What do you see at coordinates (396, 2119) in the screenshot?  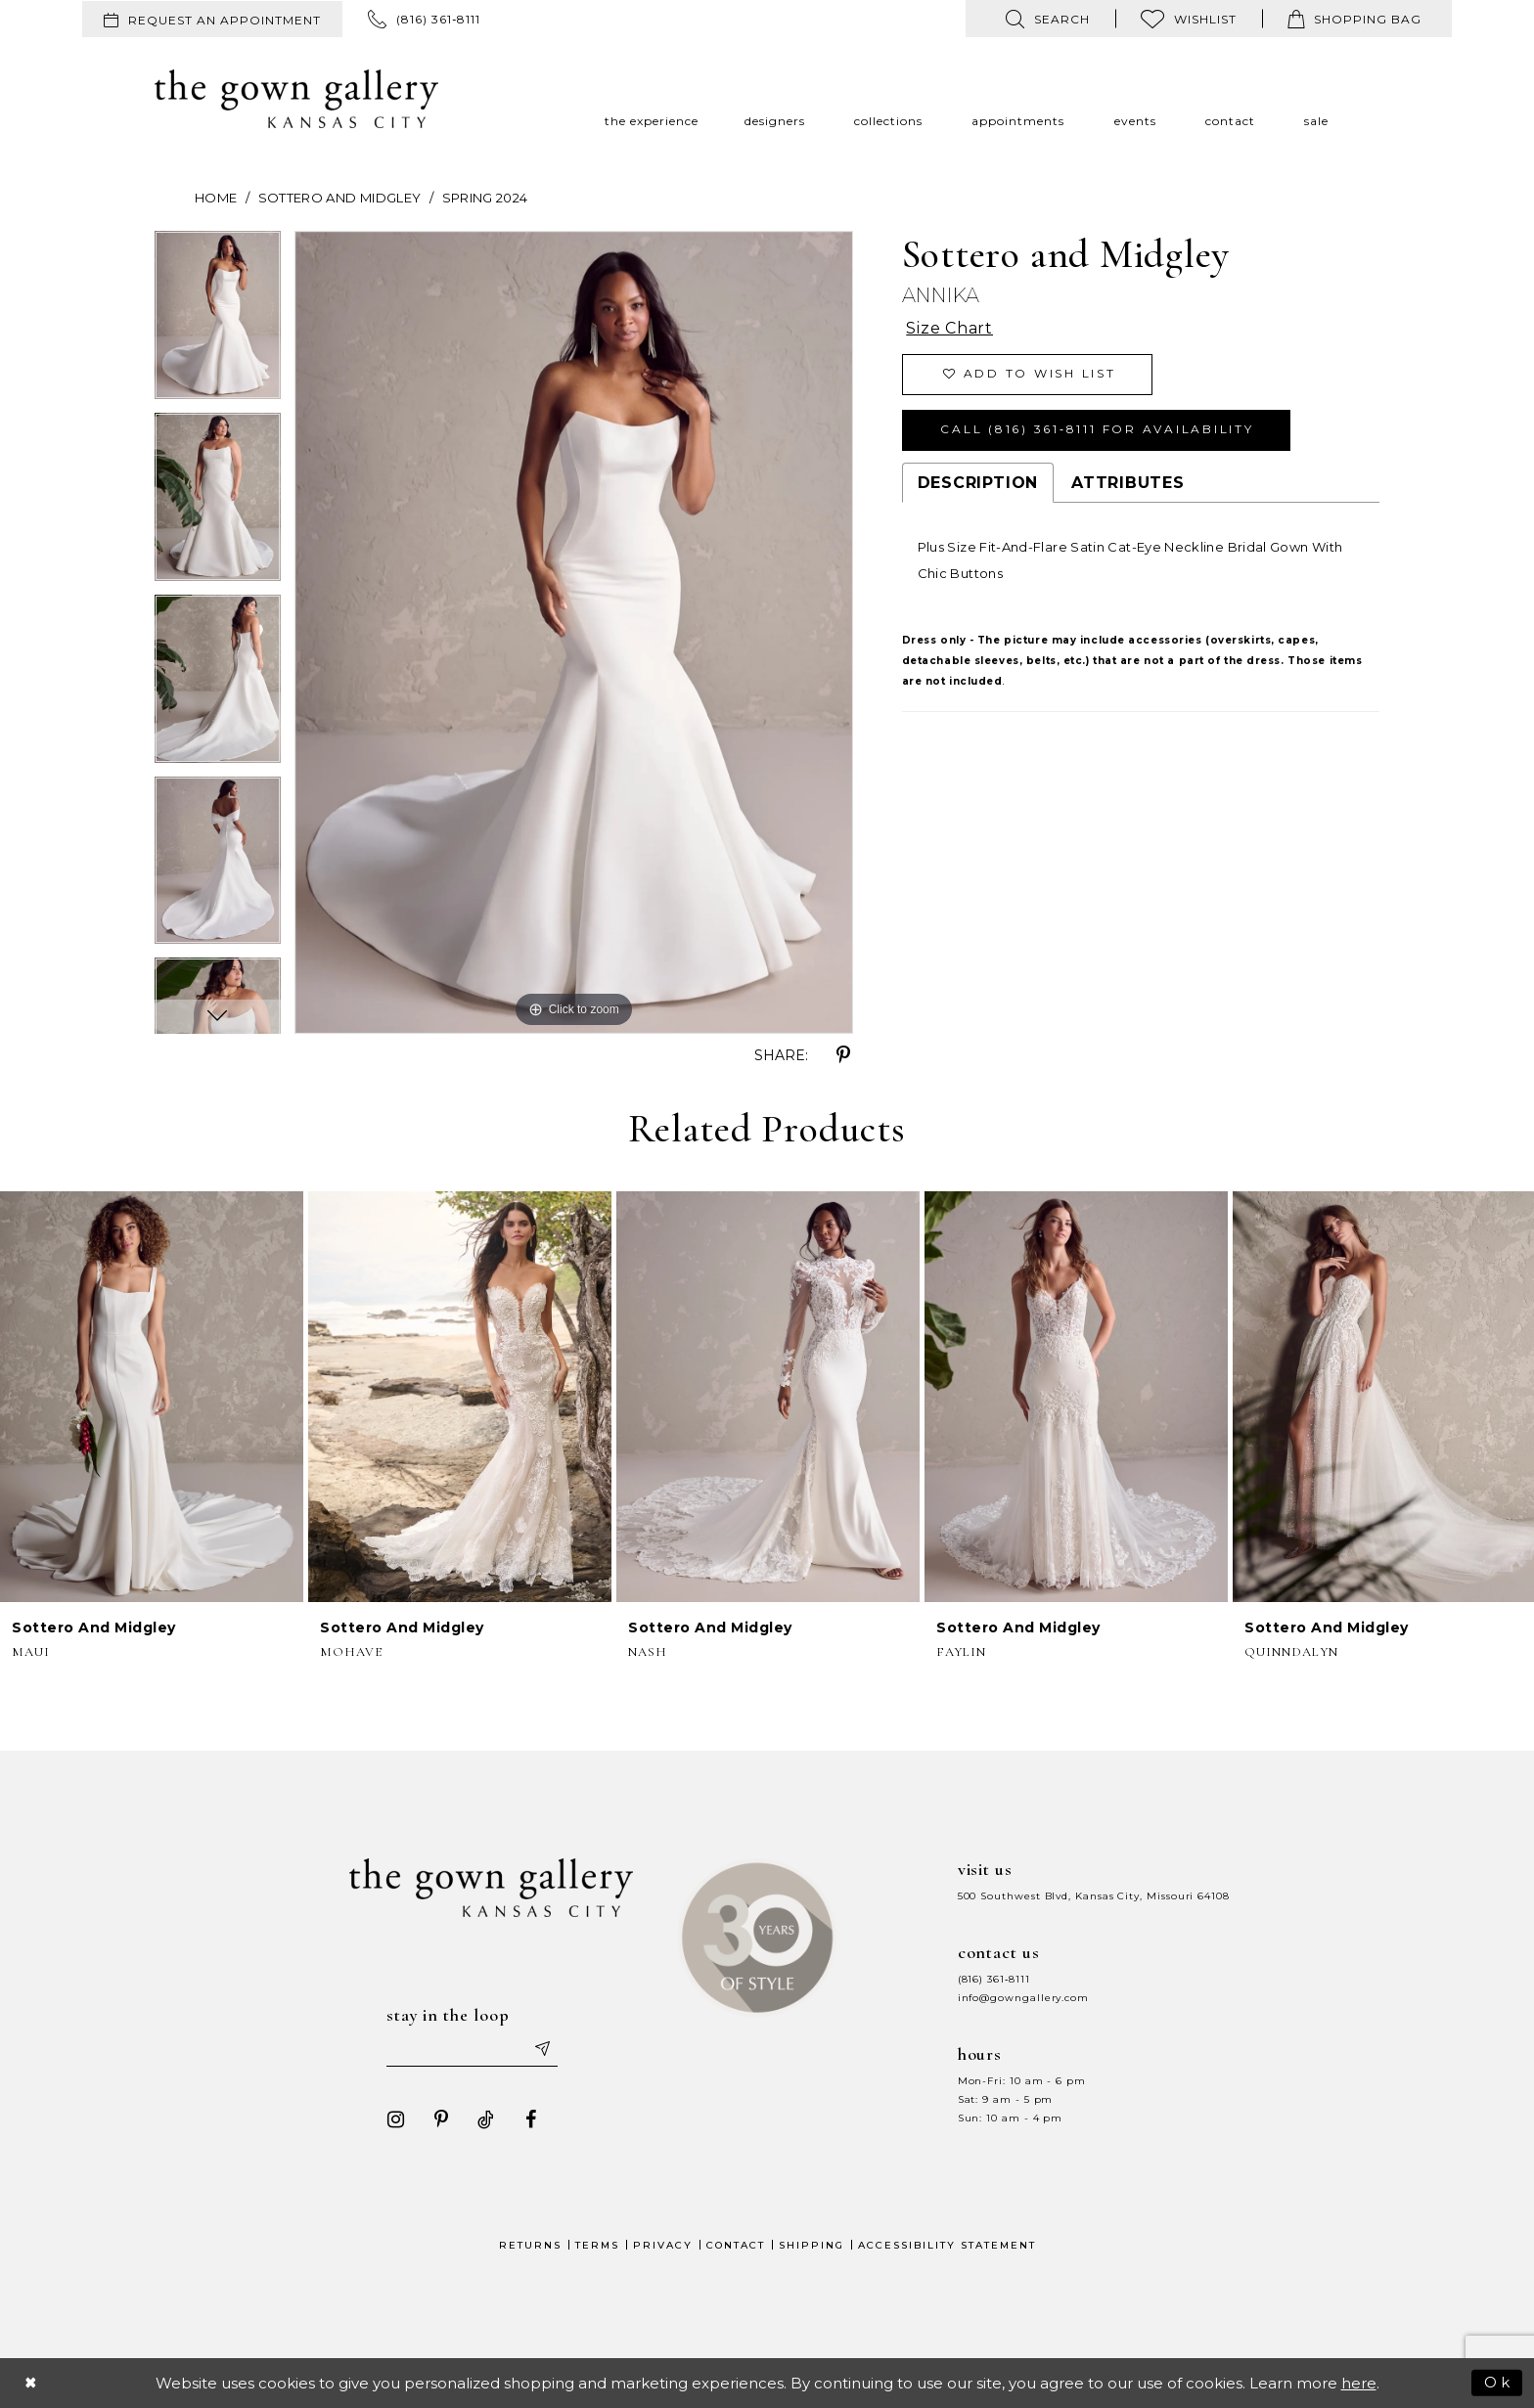 I see `[Visit our Instagram - Opens in new tab]` at bounding box center [396, 2119].